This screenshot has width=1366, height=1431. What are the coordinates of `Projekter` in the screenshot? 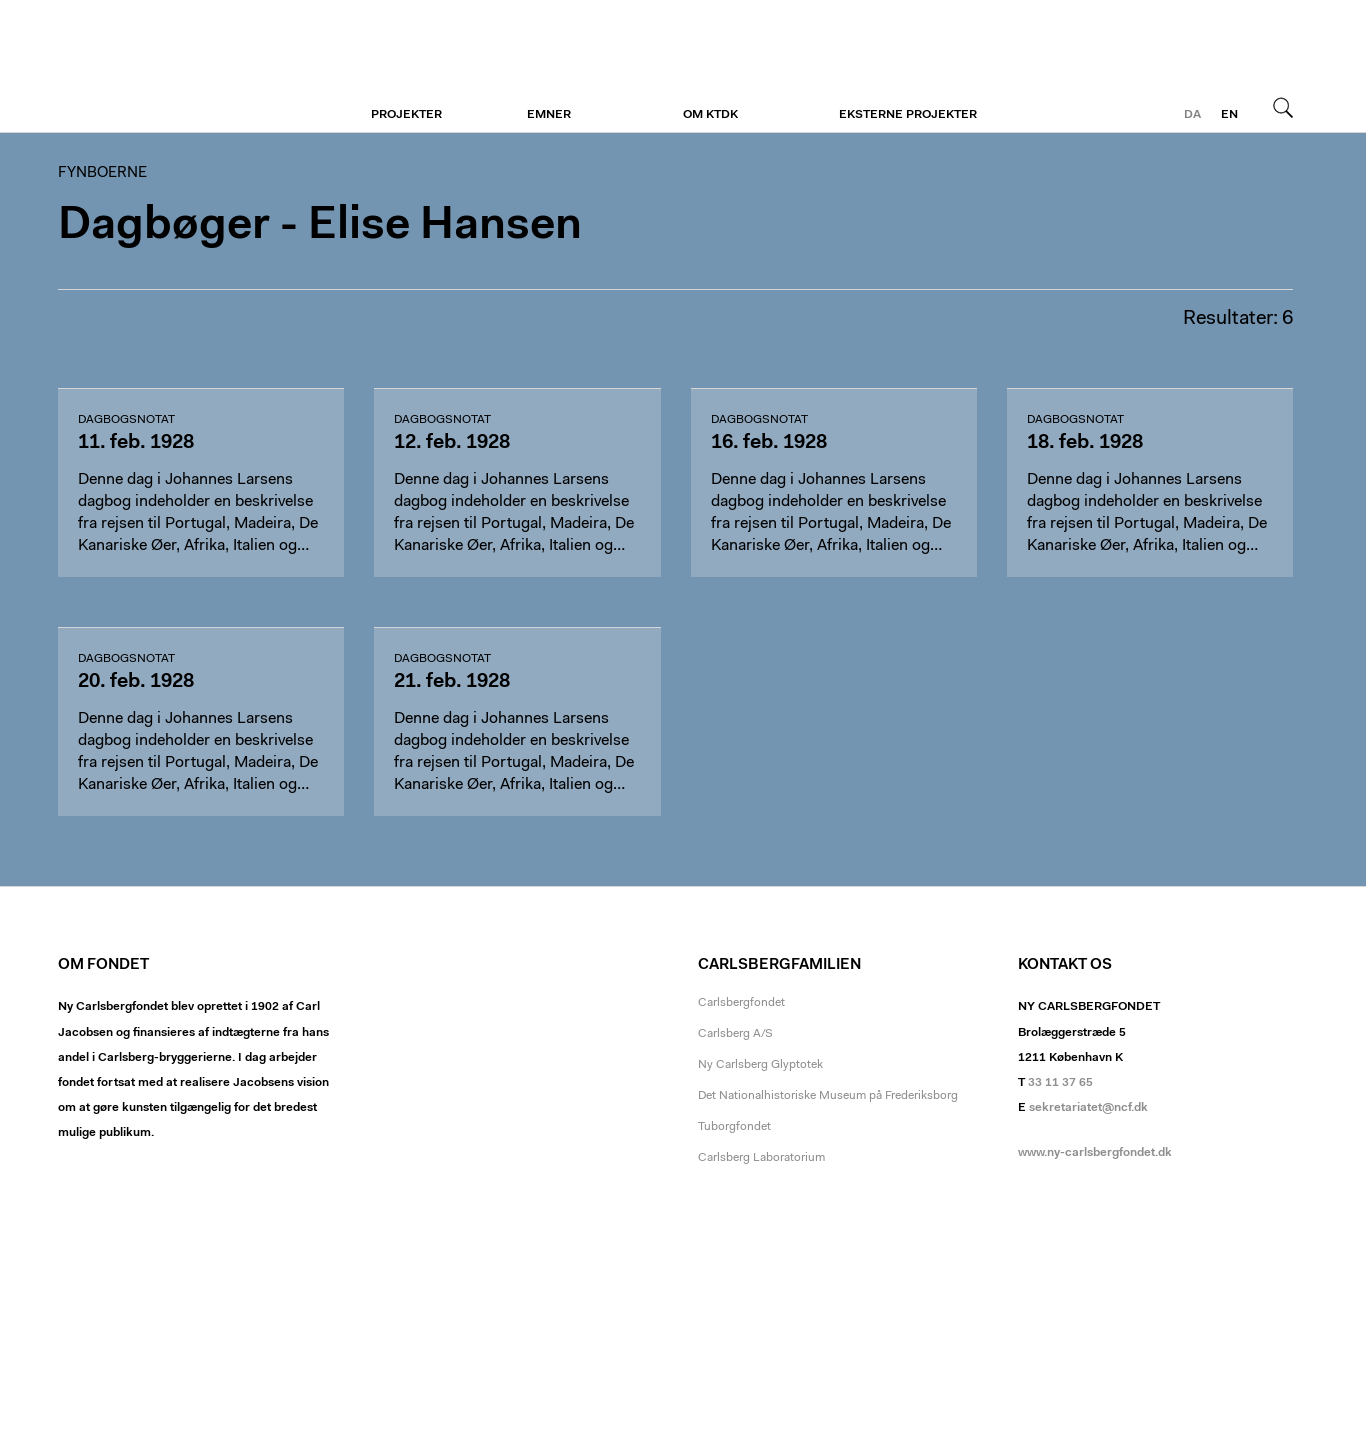 It's located at (406, 115).